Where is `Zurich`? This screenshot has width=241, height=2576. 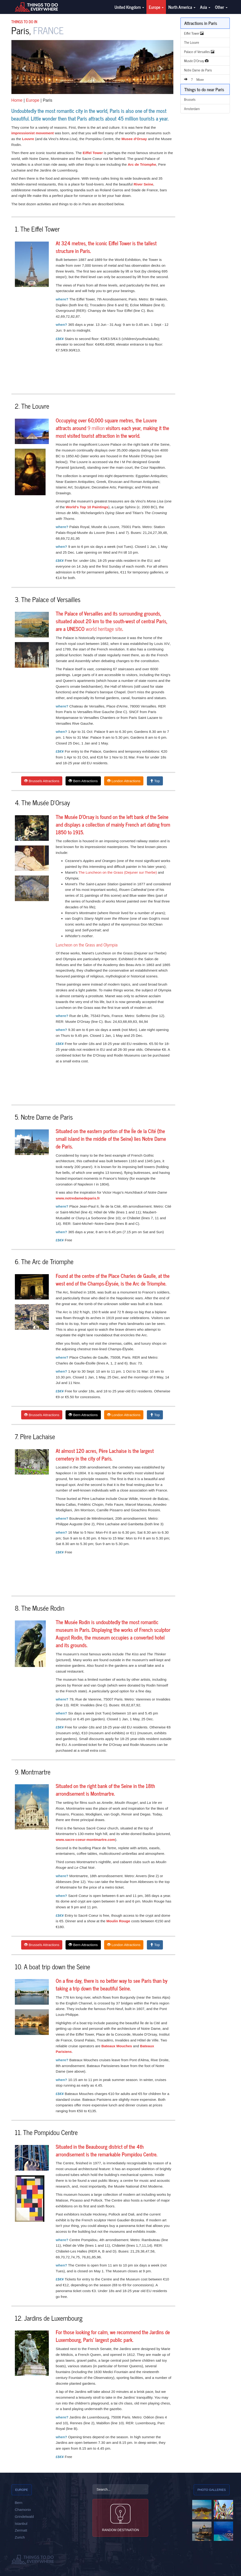 Zurich is located at coordinates (20, 2537).